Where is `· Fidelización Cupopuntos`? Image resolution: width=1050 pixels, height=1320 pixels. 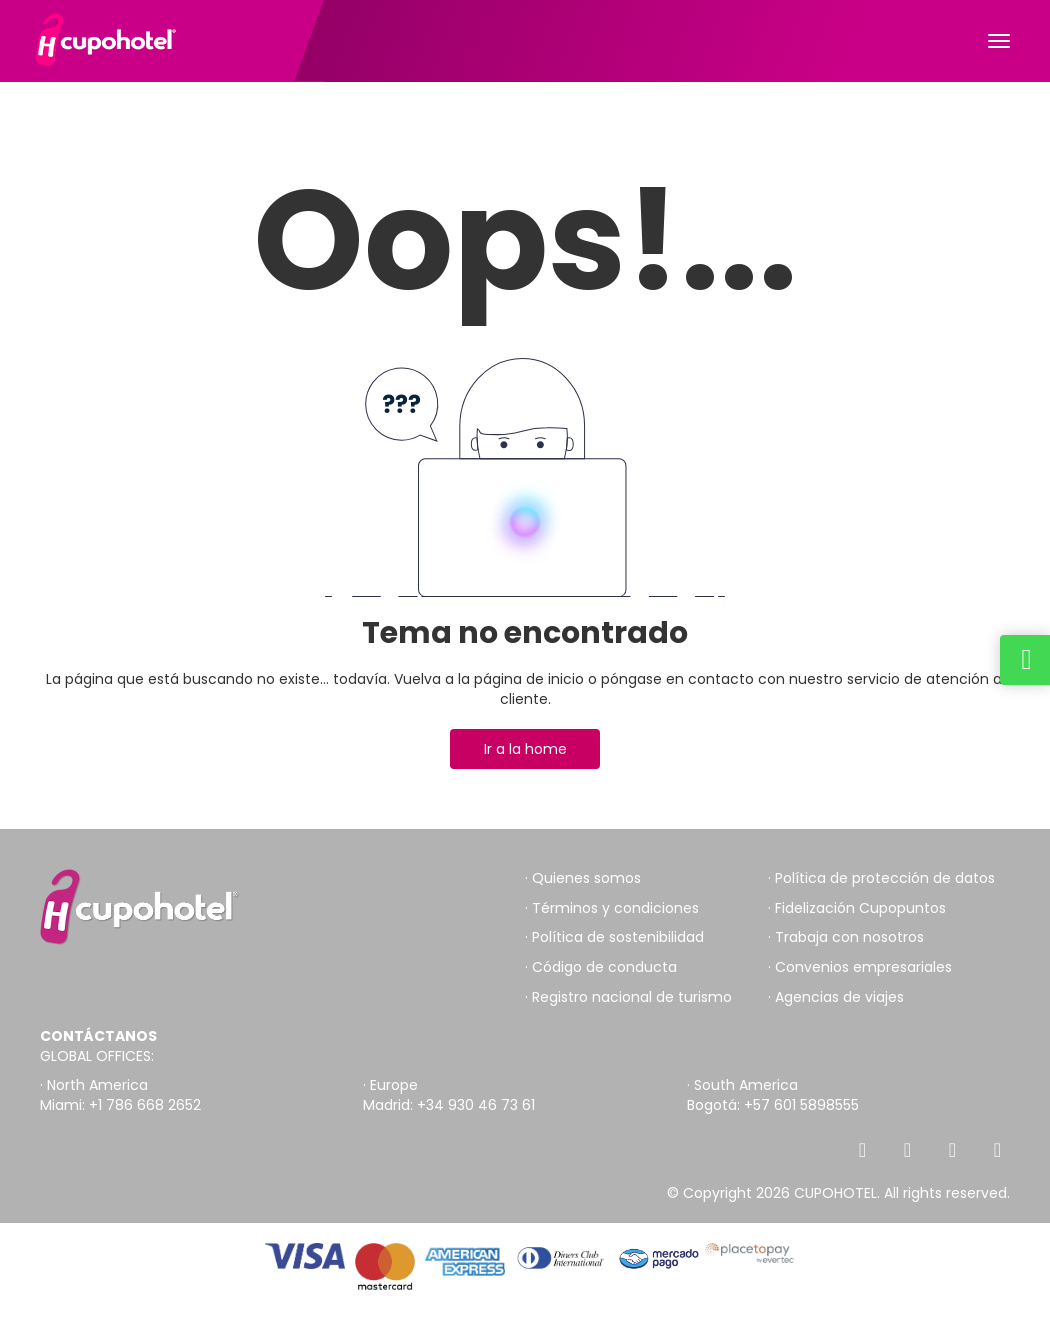 · Fidelización Cupopuntos is located at coordinates (857, 908).